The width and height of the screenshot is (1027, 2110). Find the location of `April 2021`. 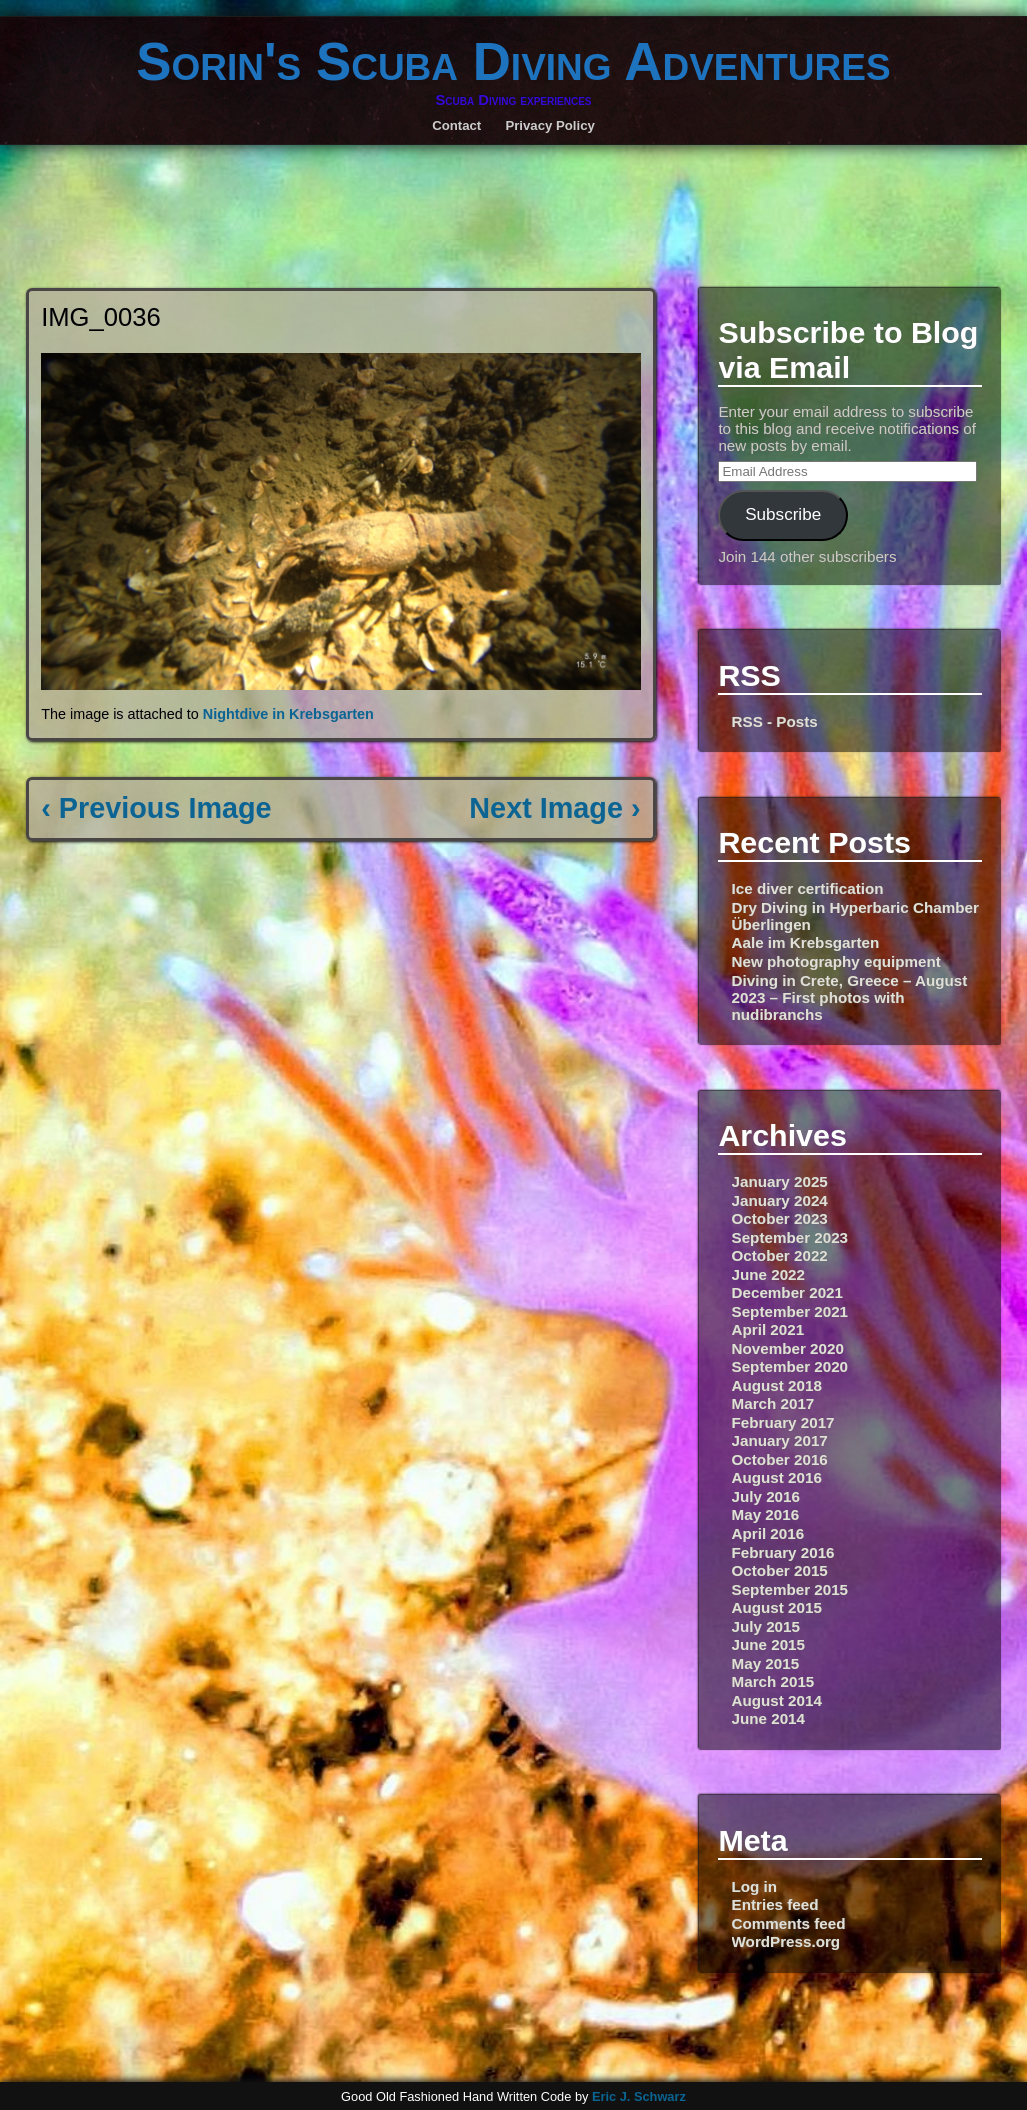

April 2021 is located at coordinates (768, 1329).